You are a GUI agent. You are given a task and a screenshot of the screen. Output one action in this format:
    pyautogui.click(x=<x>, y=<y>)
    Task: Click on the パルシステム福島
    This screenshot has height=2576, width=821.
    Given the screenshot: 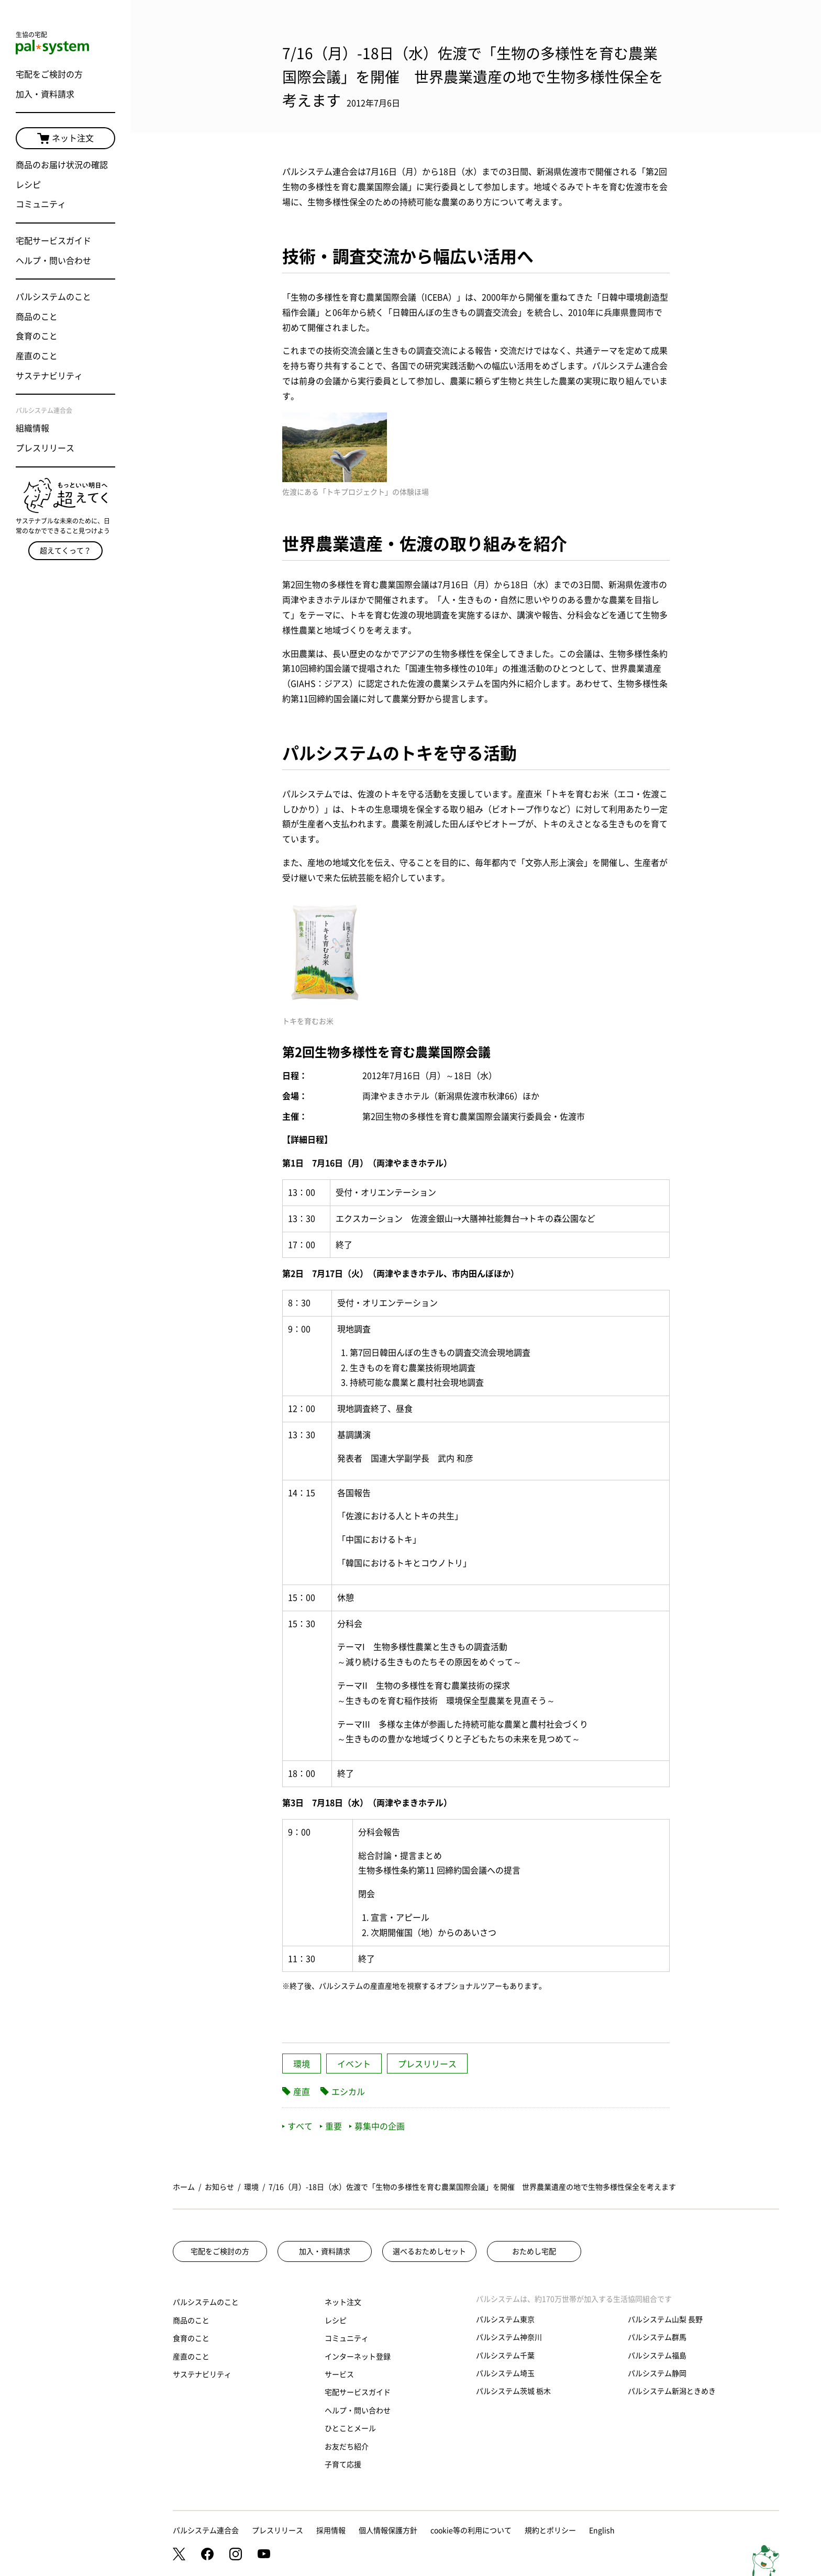 What is the action you would take?
    pyautogui.click(x=657, y=2355)
    